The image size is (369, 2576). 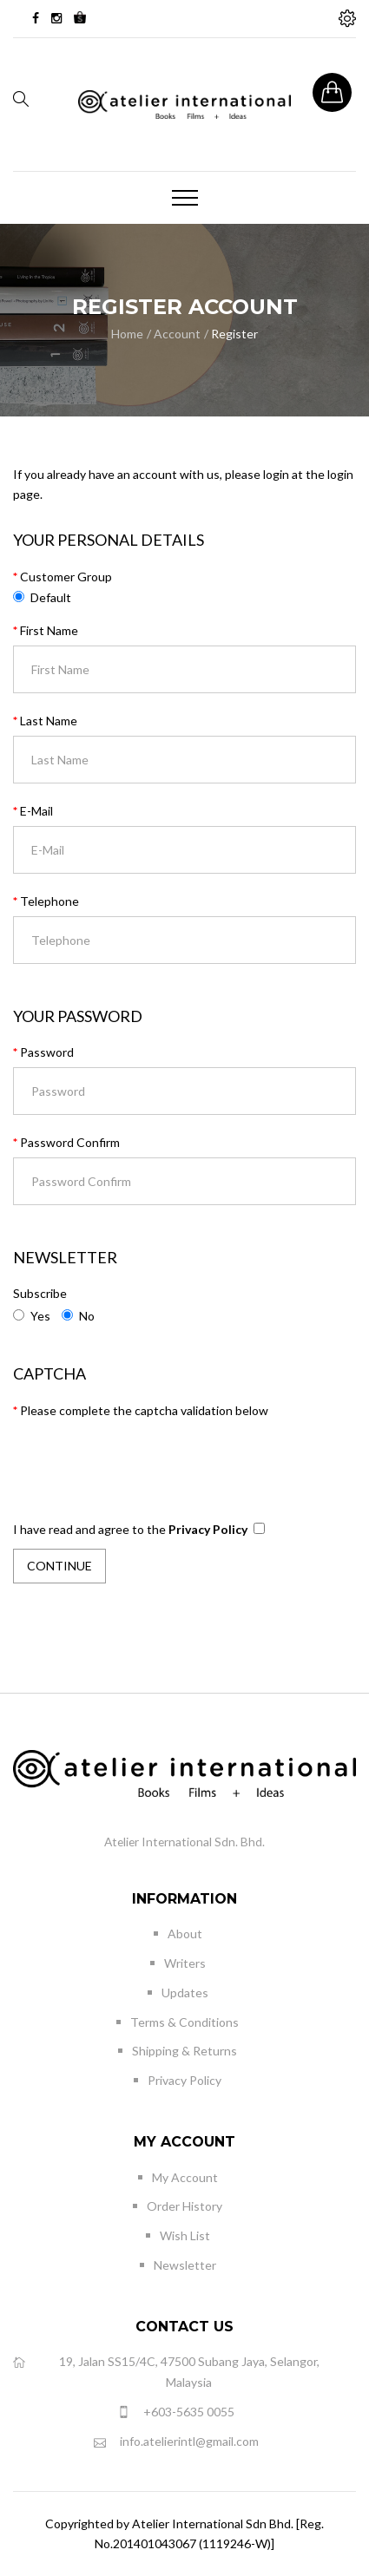 I want to click on About, so click(x=185, y=1933).